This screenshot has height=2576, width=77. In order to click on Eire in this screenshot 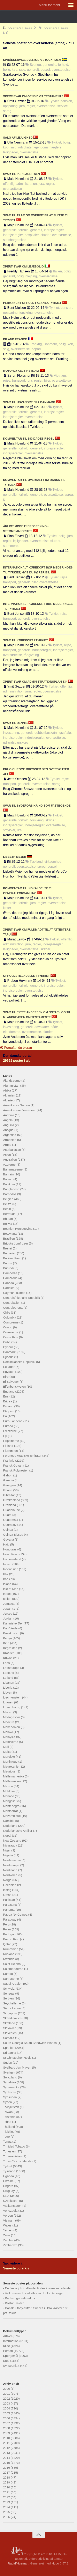, I will do `click(6, 1376)`.